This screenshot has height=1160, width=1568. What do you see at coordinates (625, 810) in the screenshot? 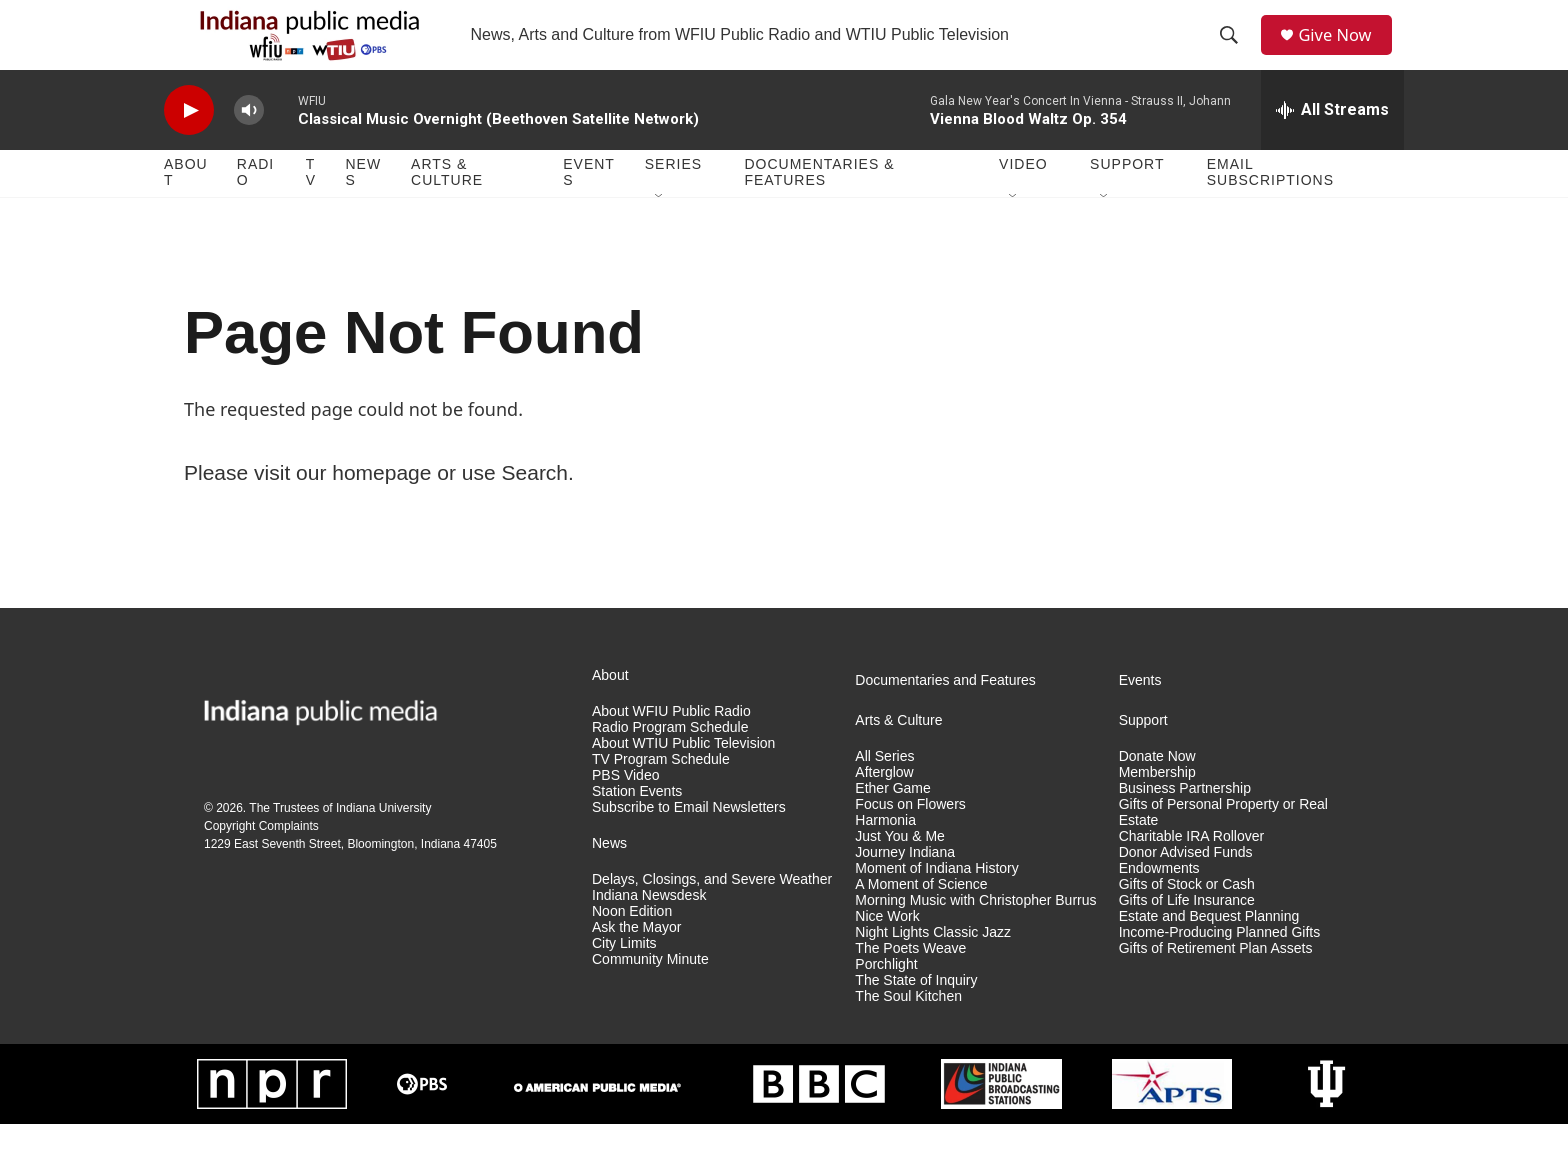
I see `PBS Video` at bounding box center [625, 810].